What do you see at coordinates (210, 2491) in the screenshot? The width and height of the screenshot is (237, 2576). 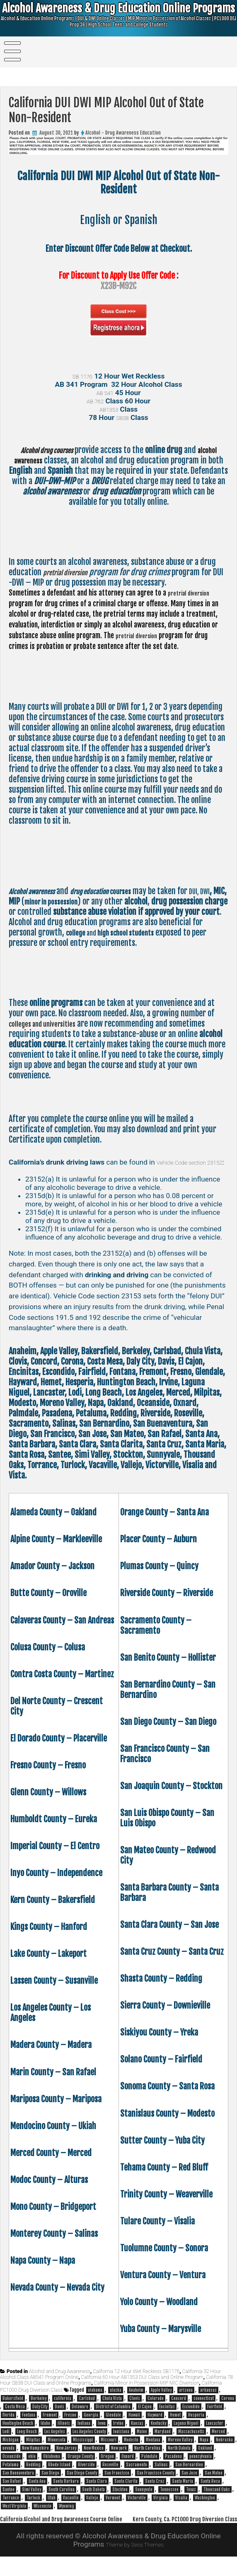 I see `Santa Rosa` at bounding box center [210, 2491].